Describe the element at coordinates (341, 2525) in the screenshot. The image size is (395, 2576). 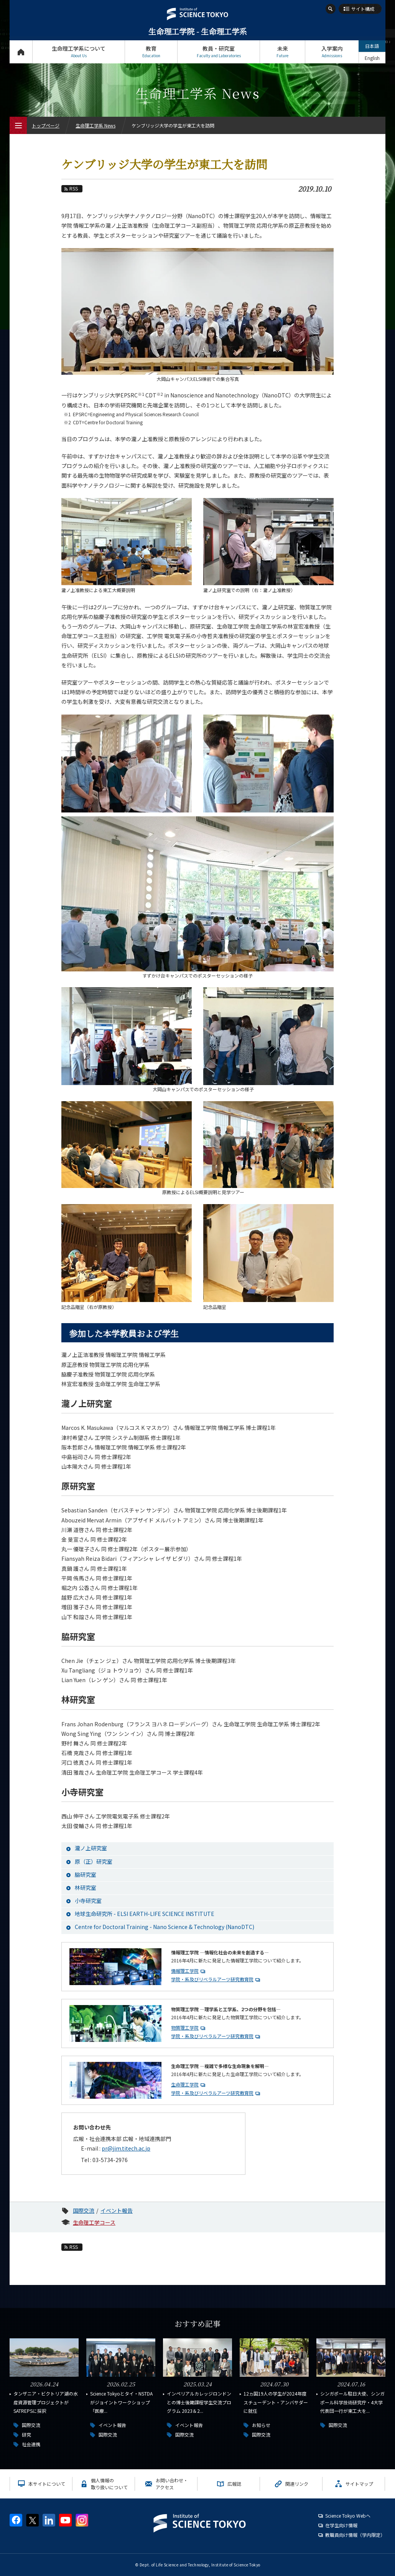
I see `在学生向け情報` at that location.